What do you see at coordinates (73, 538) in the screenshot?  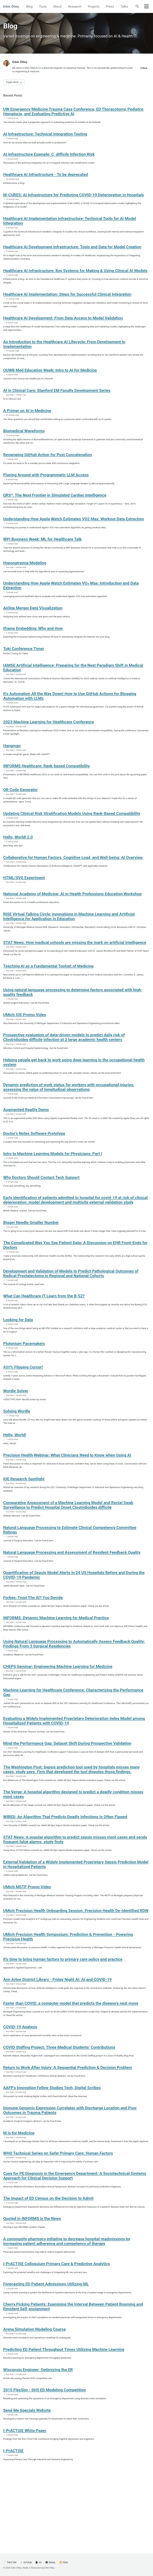 I see `Understanding How Apple Watch Estimates VO2 Max: Workout Data Extraction` at bounding box center [73, 538].